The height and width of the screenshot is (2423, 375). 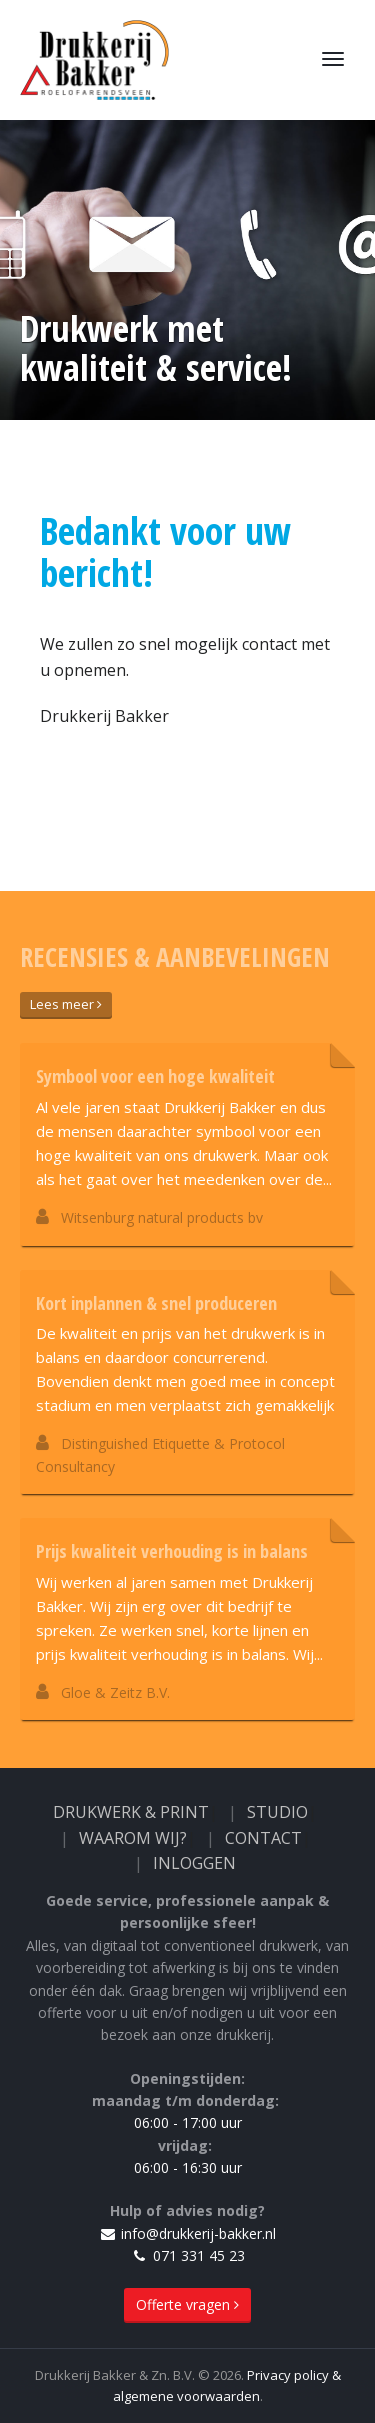 I want to click on Waarom wij?, so click(x=133, y=1838).